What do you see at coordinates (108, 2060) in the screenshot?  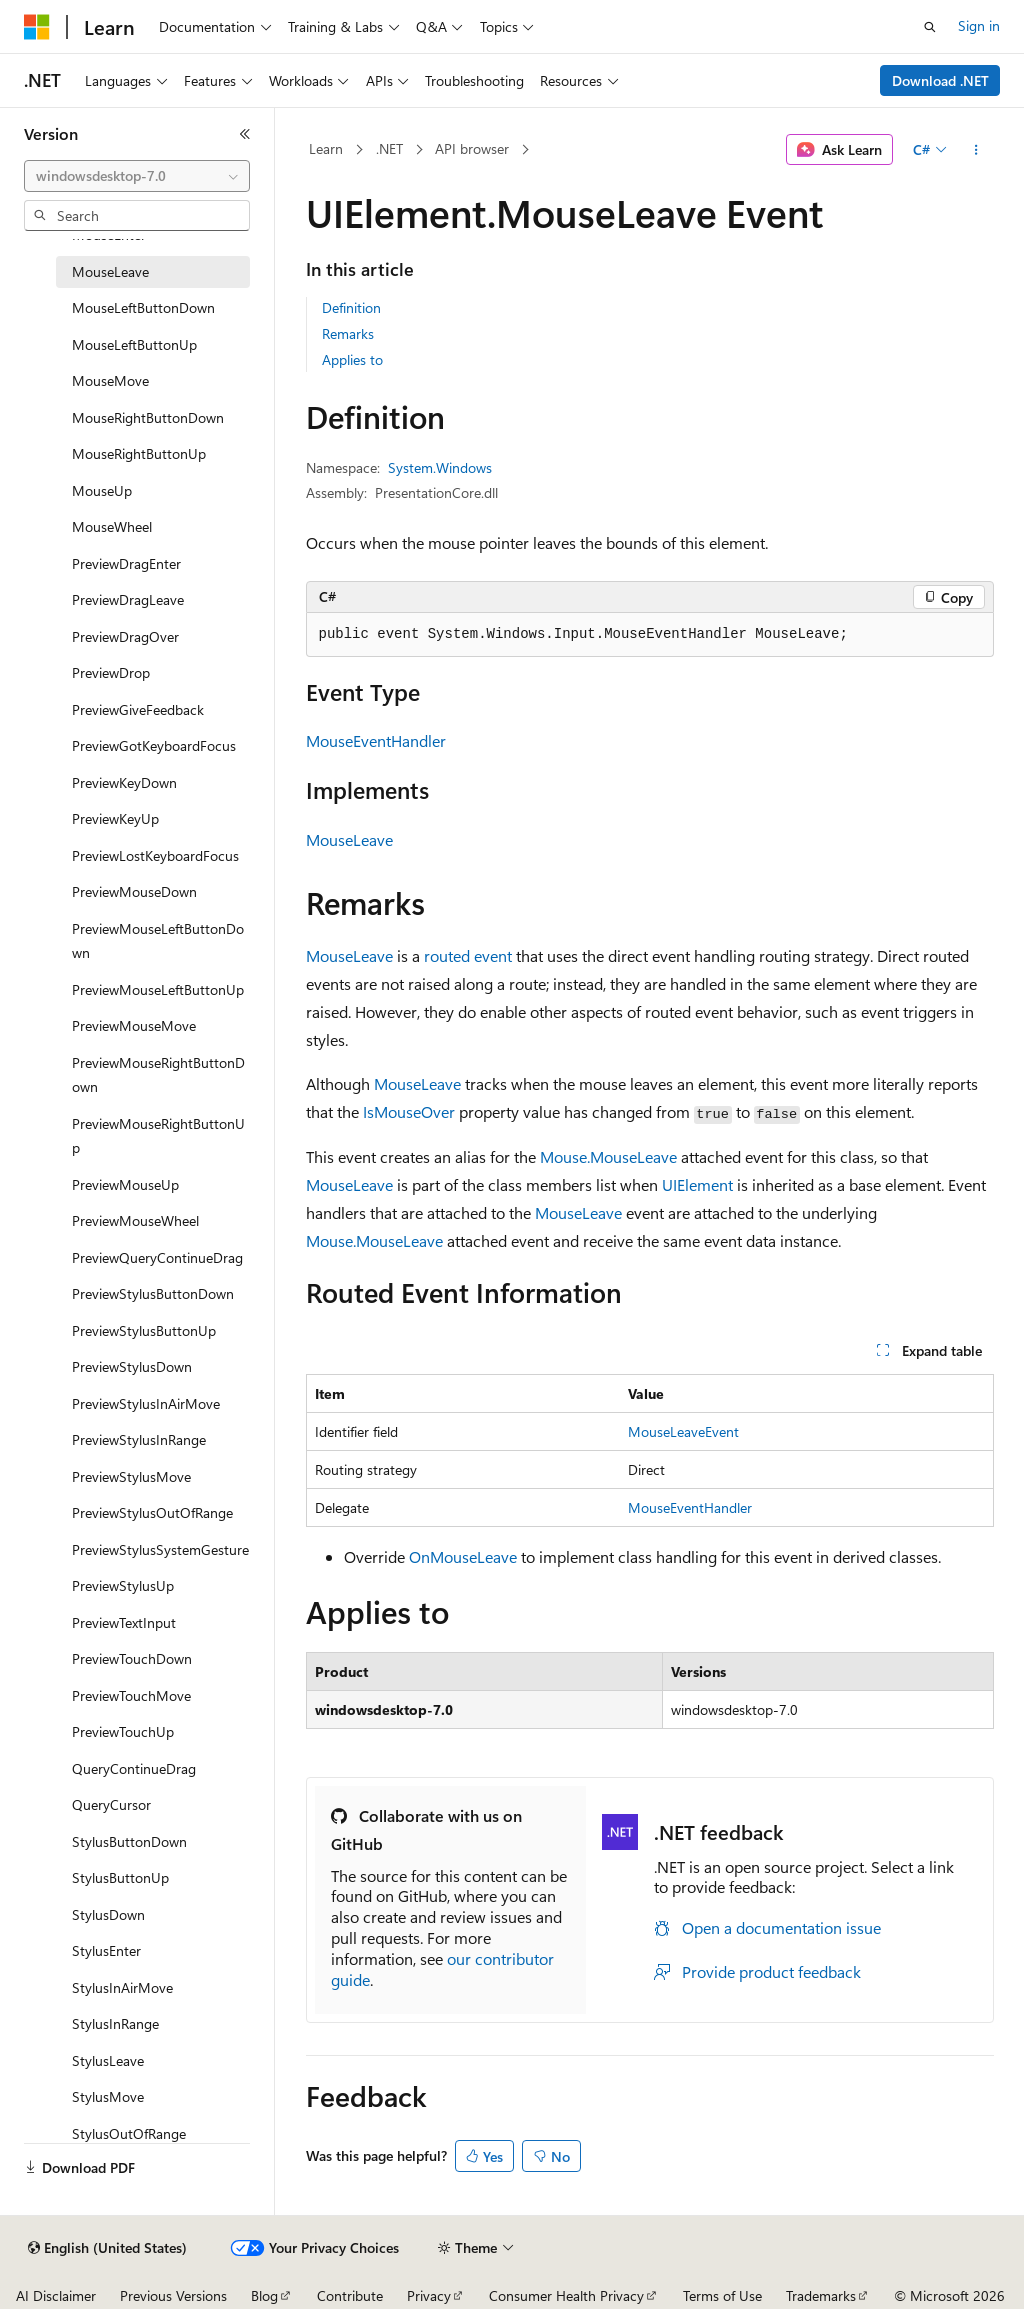 I see `StylusLeave [treeitem]` at bounding box center [108, 2060].